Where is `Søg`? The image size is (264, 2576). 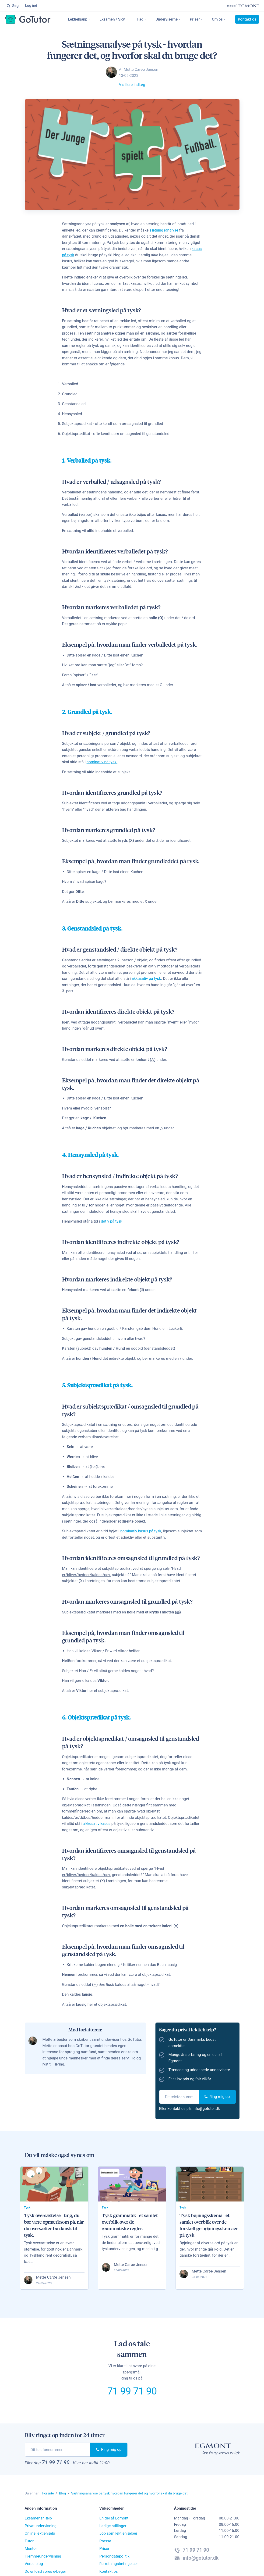
Søg is located at coordinates (13, 6).